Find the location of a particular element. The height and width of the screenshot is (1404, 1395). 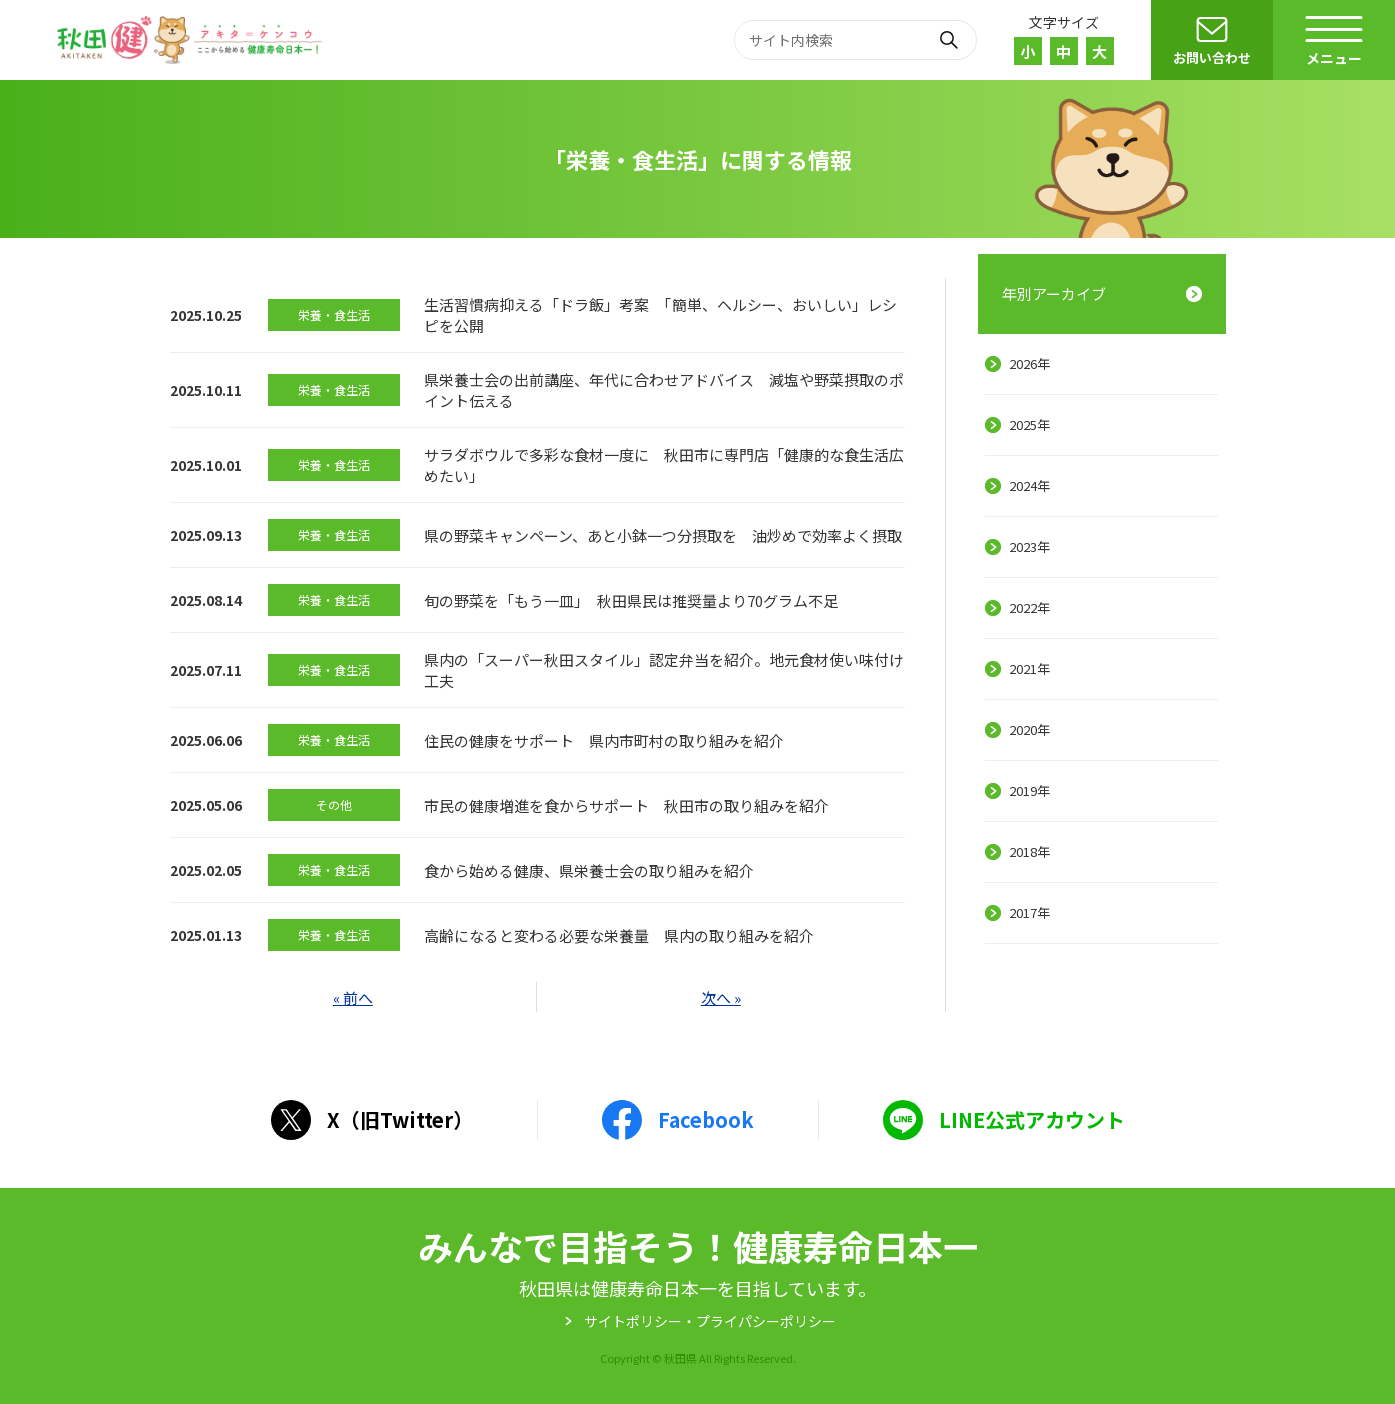

次へ » is located at coordinates (721, 997).